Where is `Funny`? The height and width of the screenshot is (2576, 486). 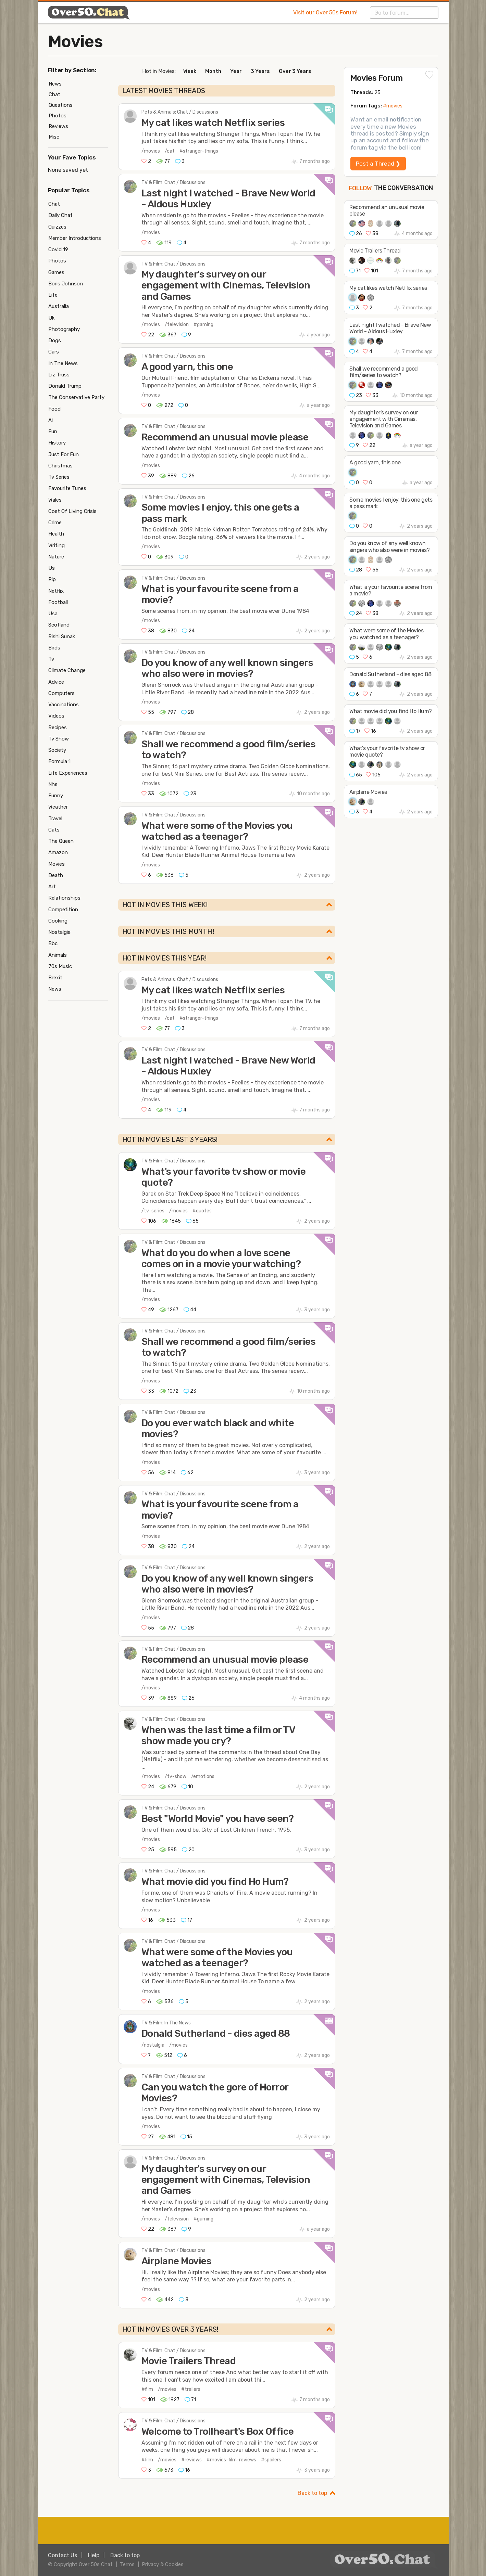 Funny is located at coordinates (55, 796).